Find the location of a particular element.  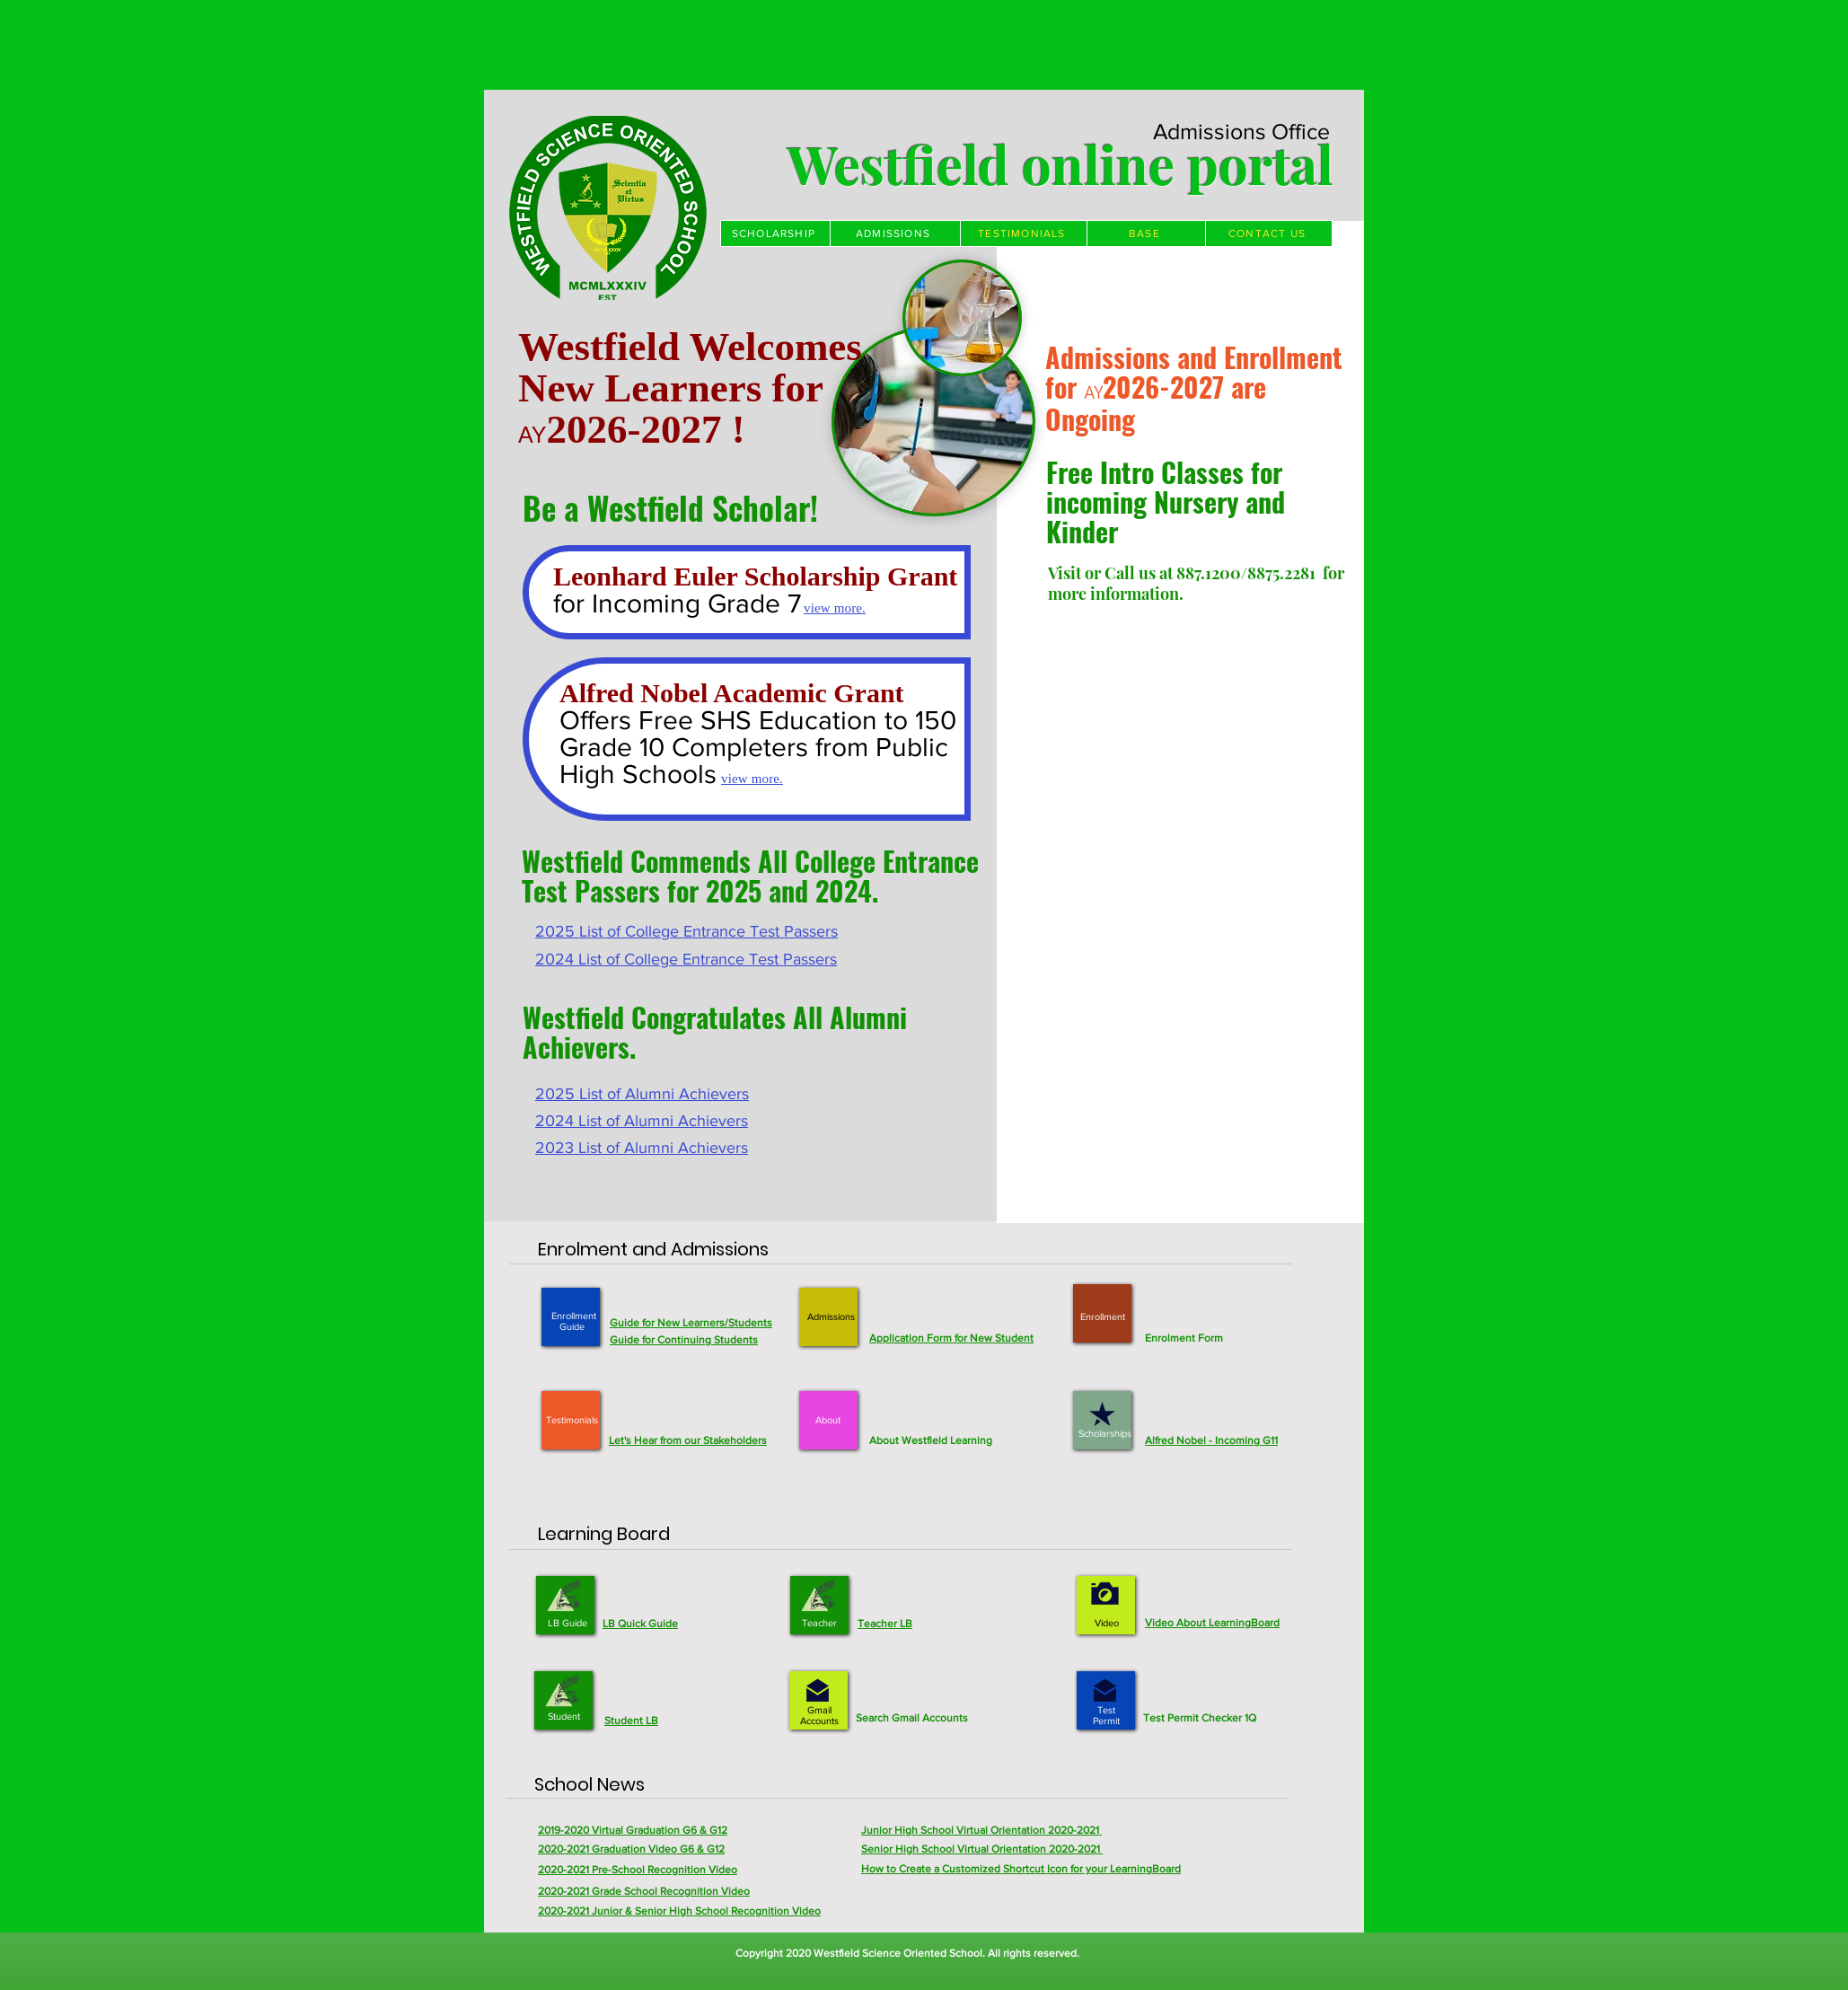

[ADMISSIONS] is located at coordinates (895, 233).